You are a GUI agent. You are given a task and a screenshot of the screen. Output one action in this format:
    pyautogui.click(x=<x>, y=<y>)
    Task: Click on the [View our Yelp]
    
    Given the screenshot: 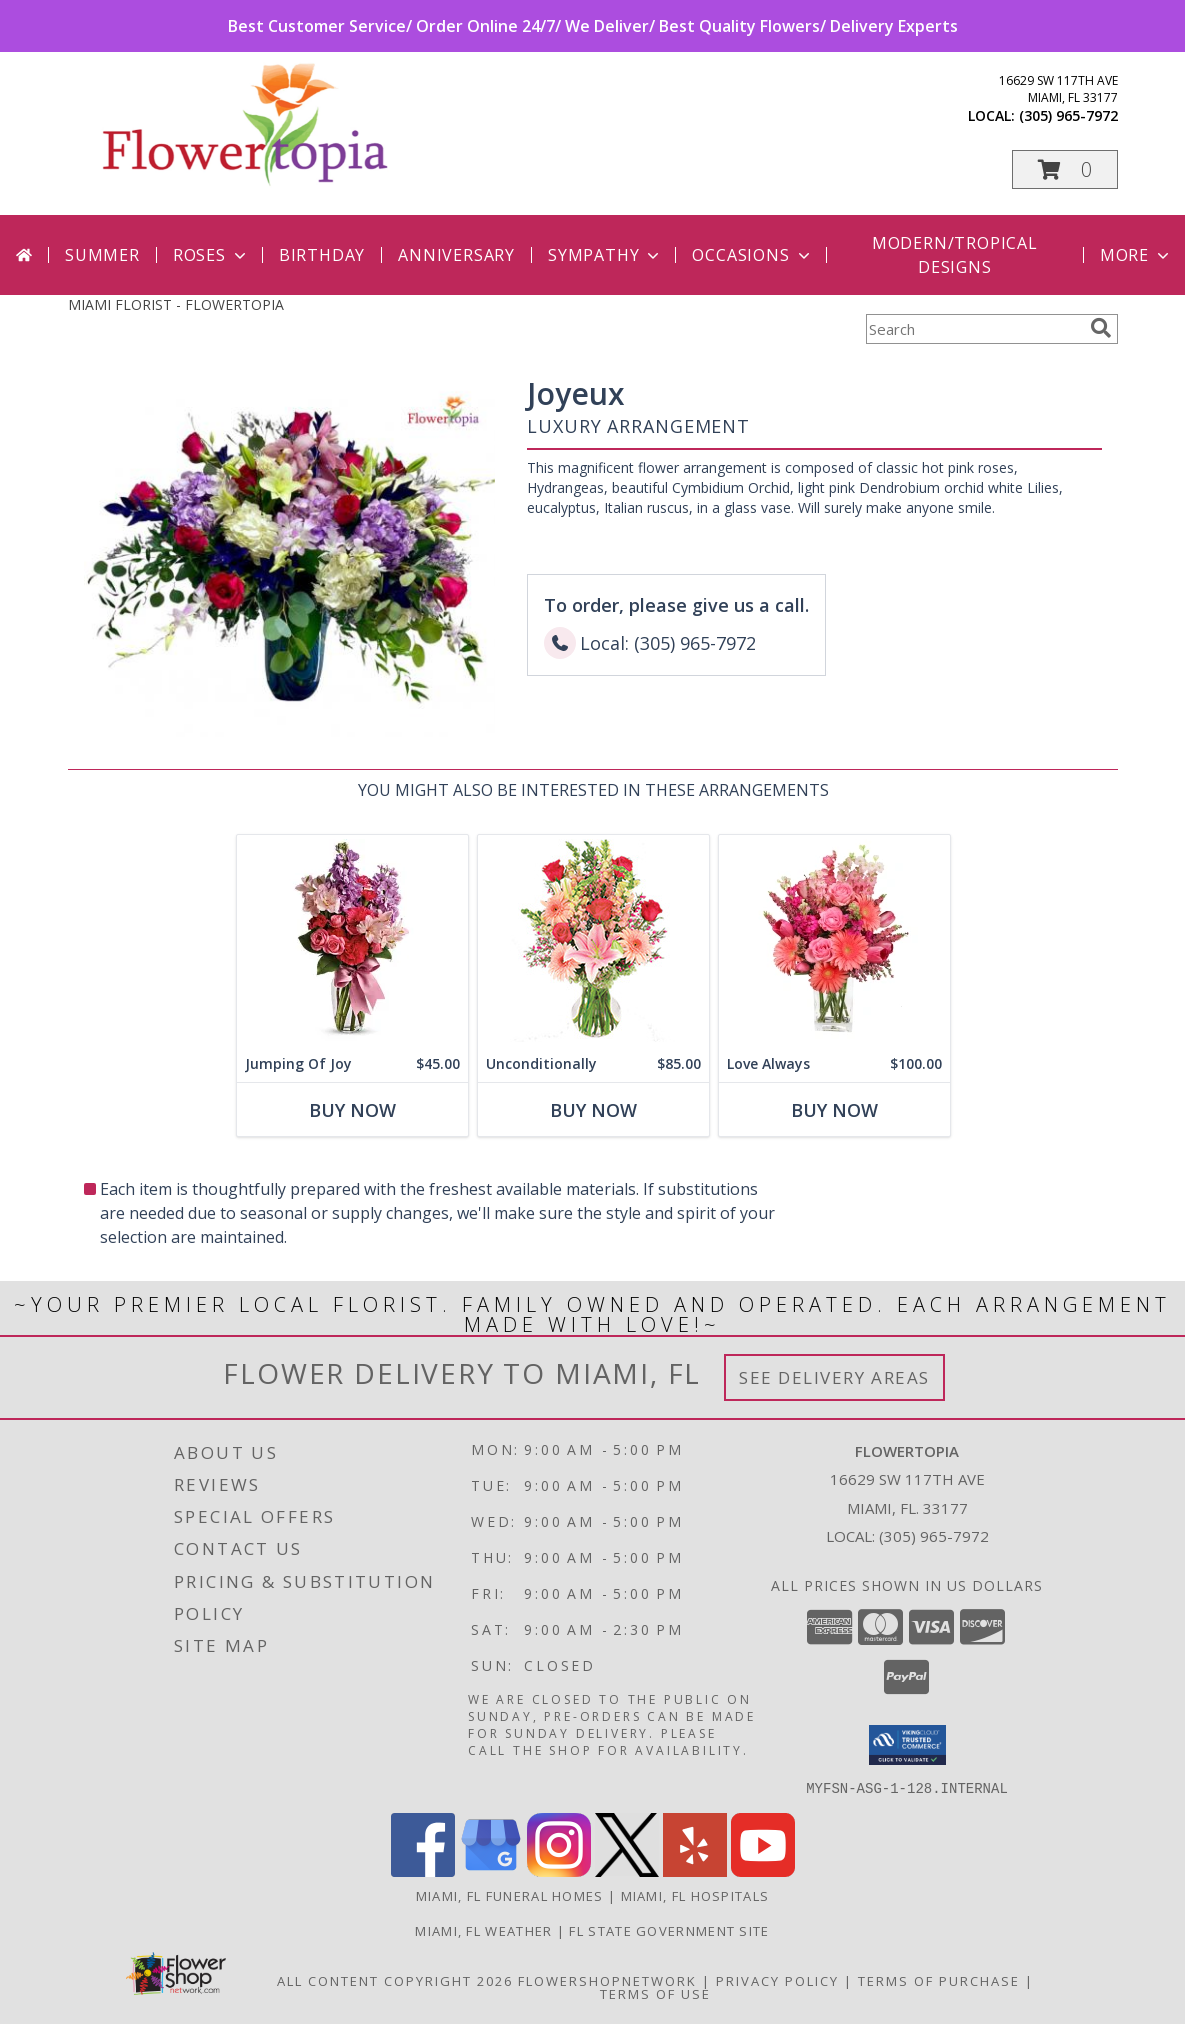 What is the action you would take?
    pyautogui.click(x=695, y=1870)
    